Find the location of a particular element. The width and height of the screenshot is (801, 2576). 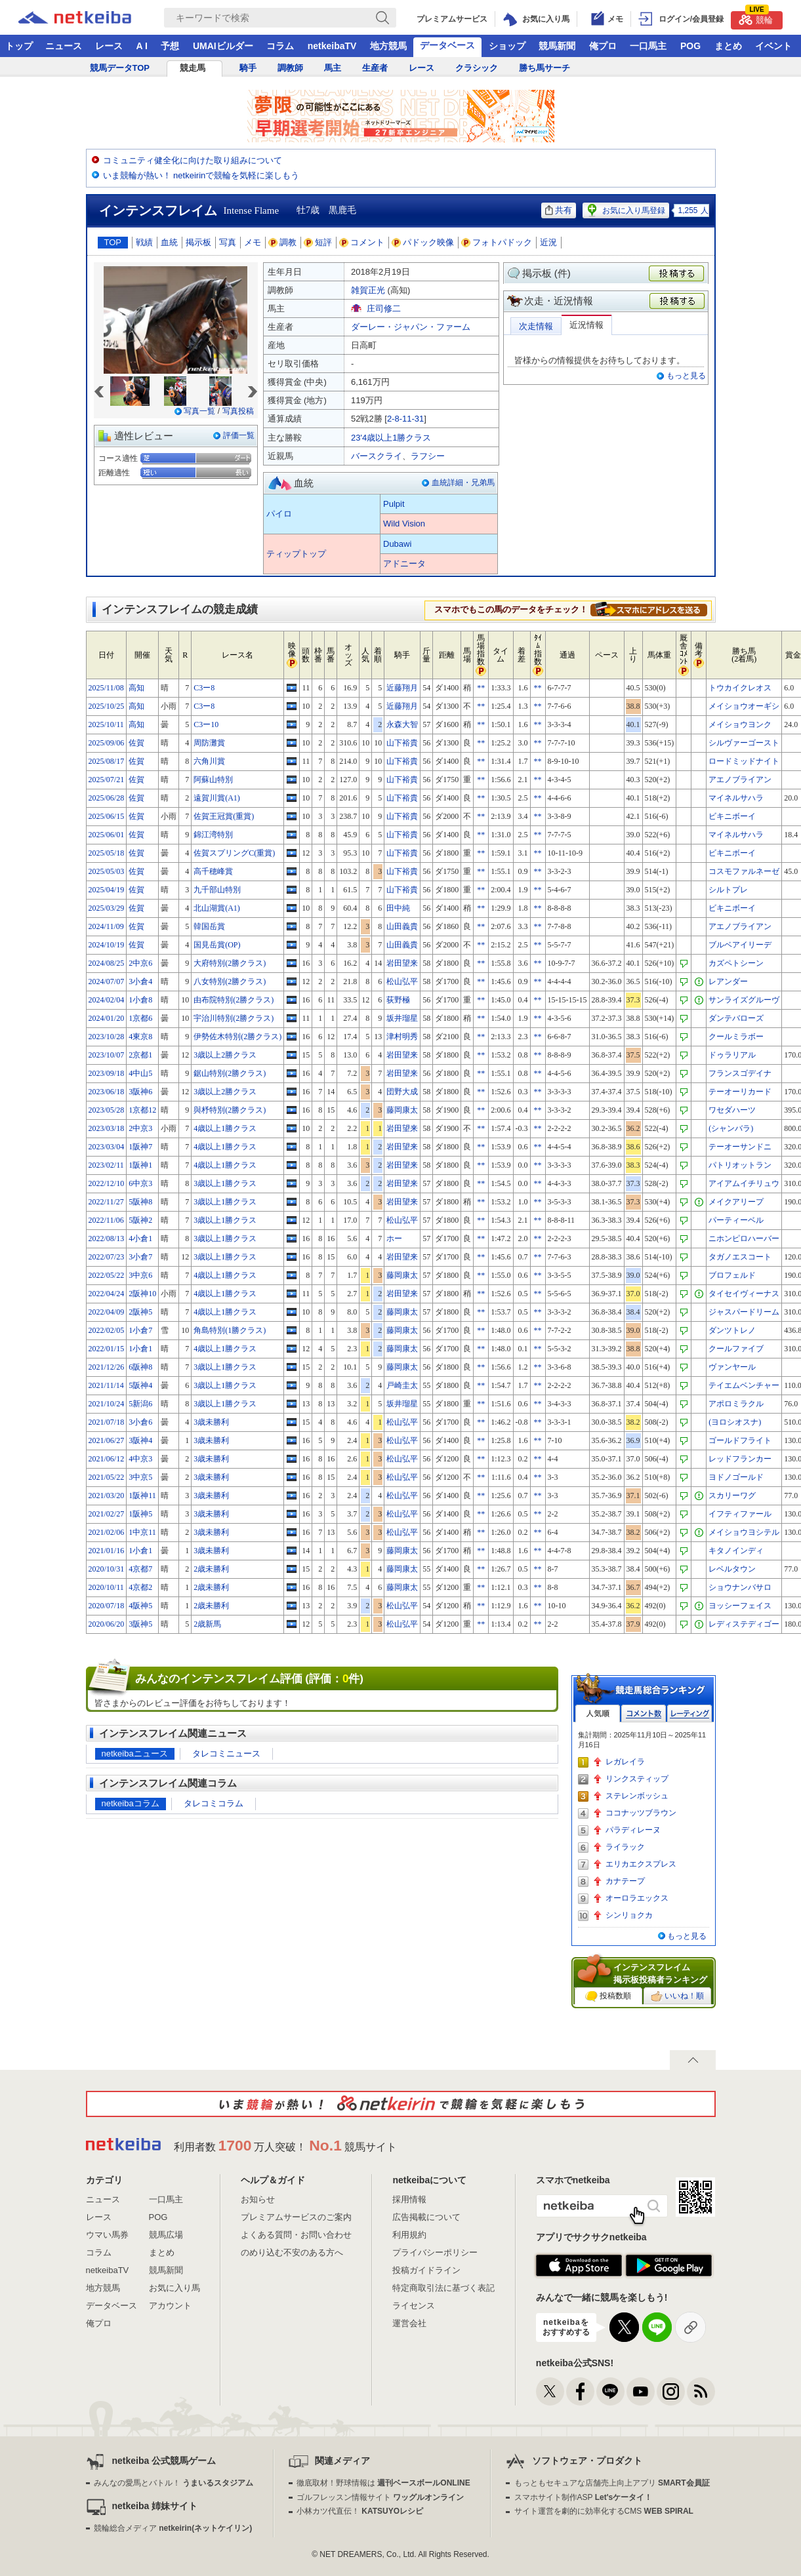

ステレンボッシュ is located at coordinates (637, 1795).